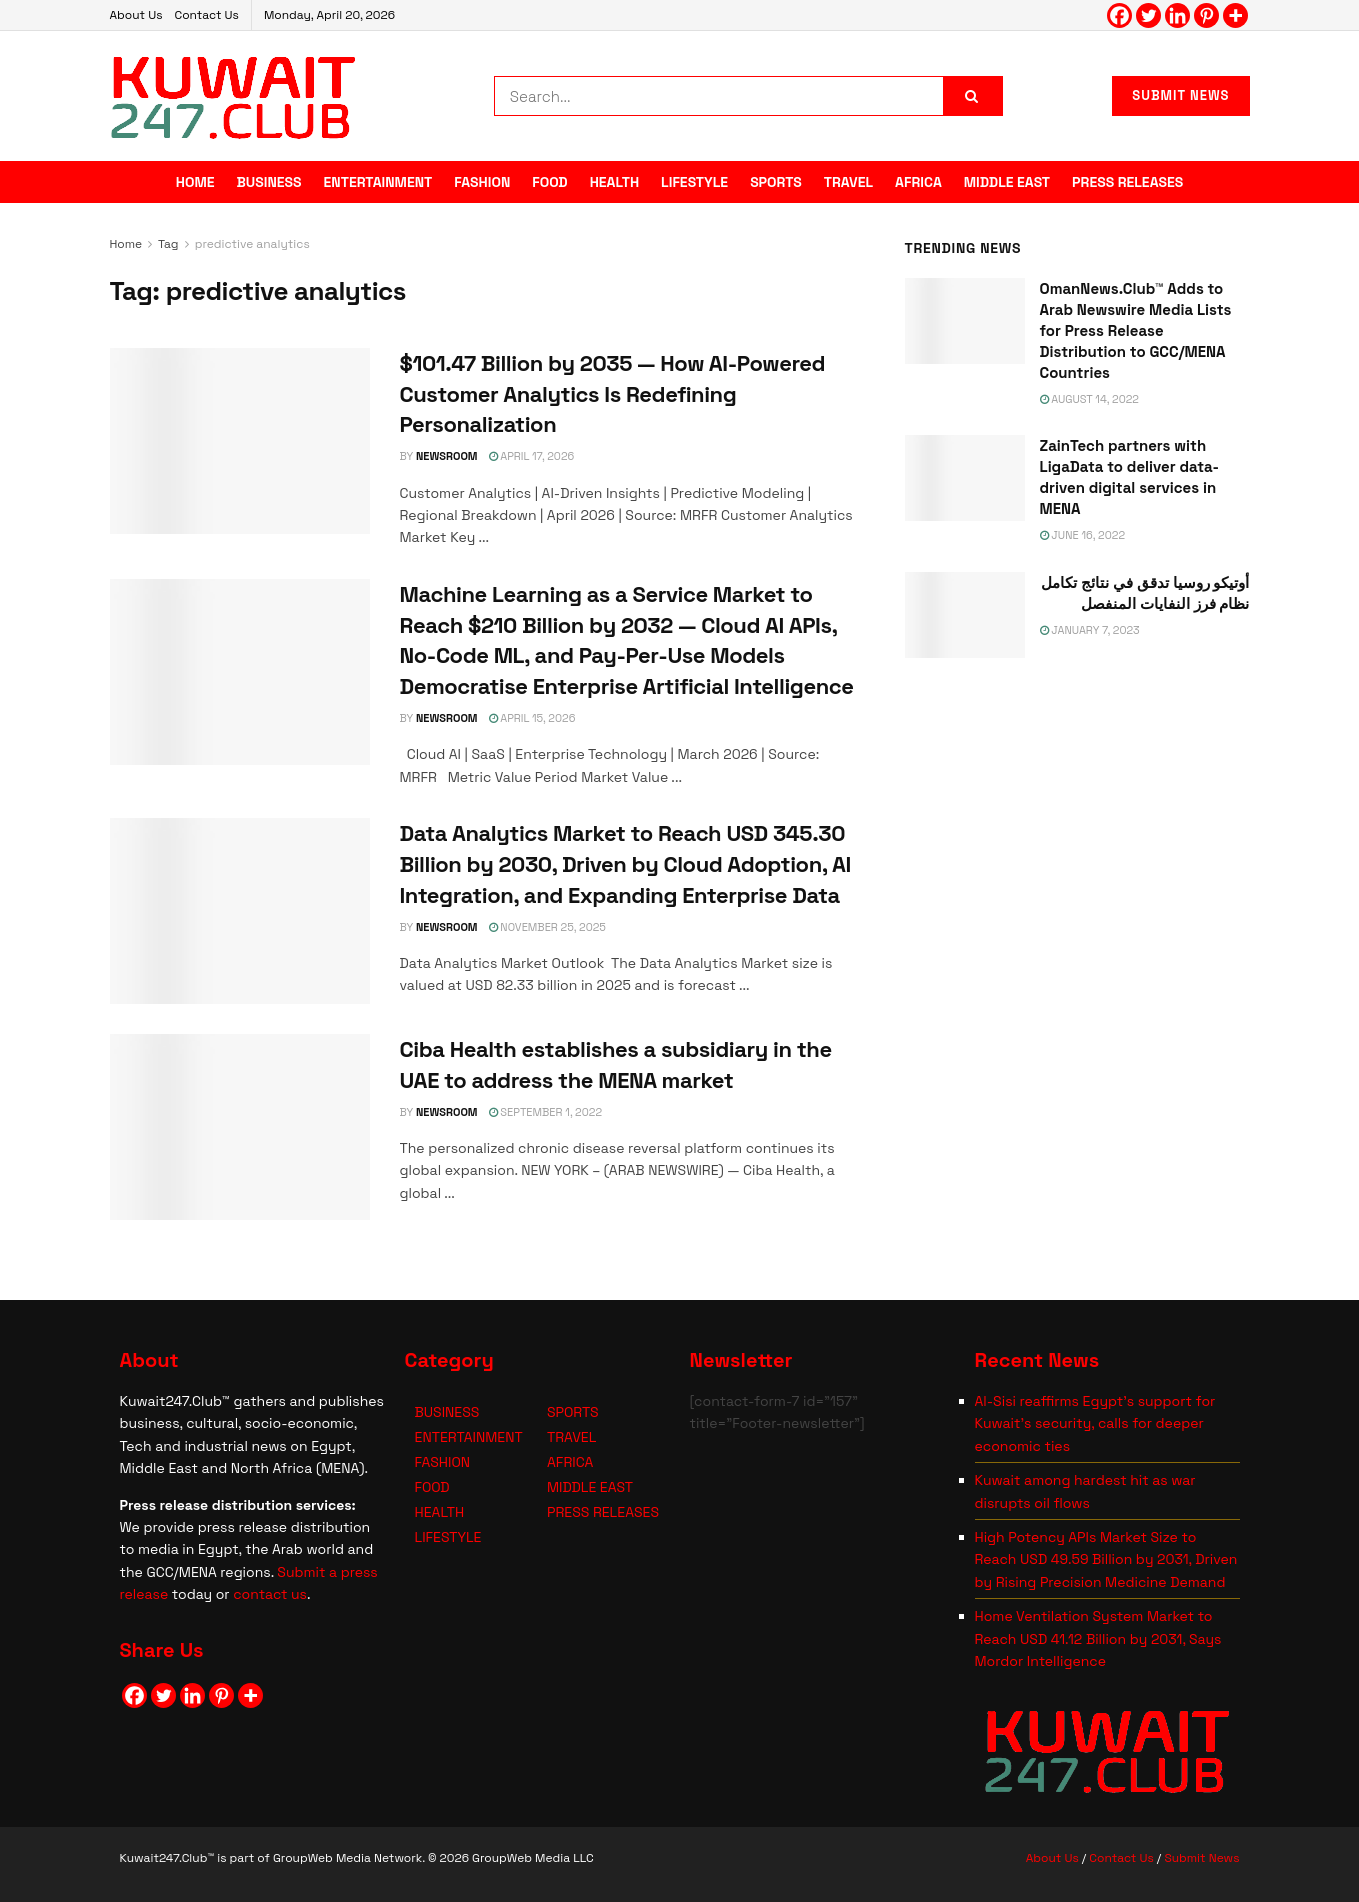  What do you see at coordinates (1119, 15) in the screenshot?
I see `[Facebook]` at bounding box center [1119, 15].